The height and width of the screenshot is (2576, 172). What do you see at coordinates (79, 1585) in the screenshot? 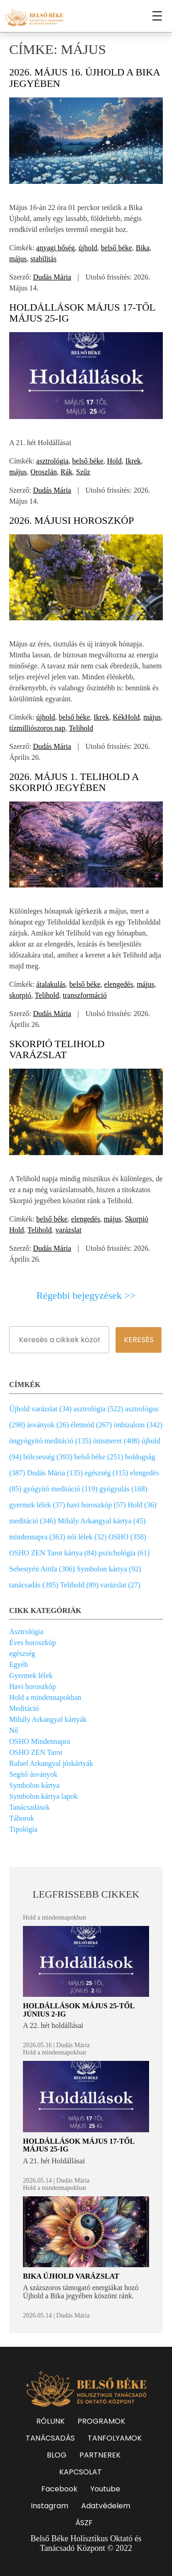
I see `Telihold (89)` at bounding box center [79, 1585].